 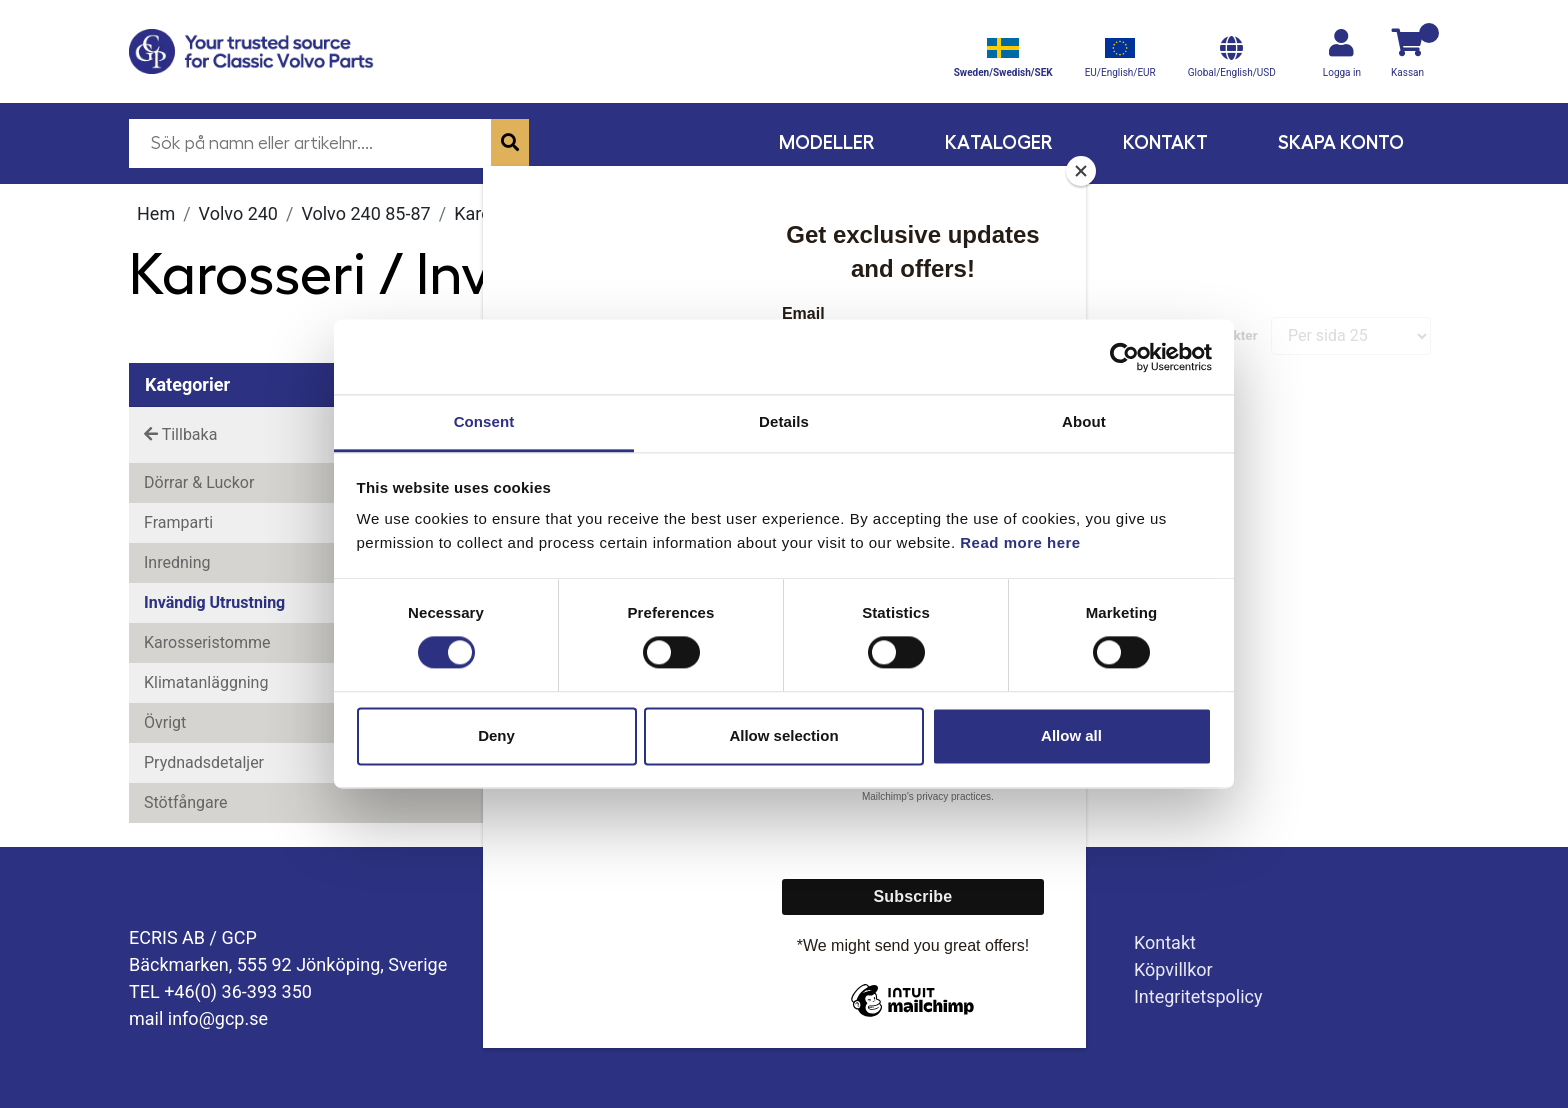 What do you see at coordinates (827, 142) in the screenshot?
I see `Modeller` at bounding box center [827, 142].